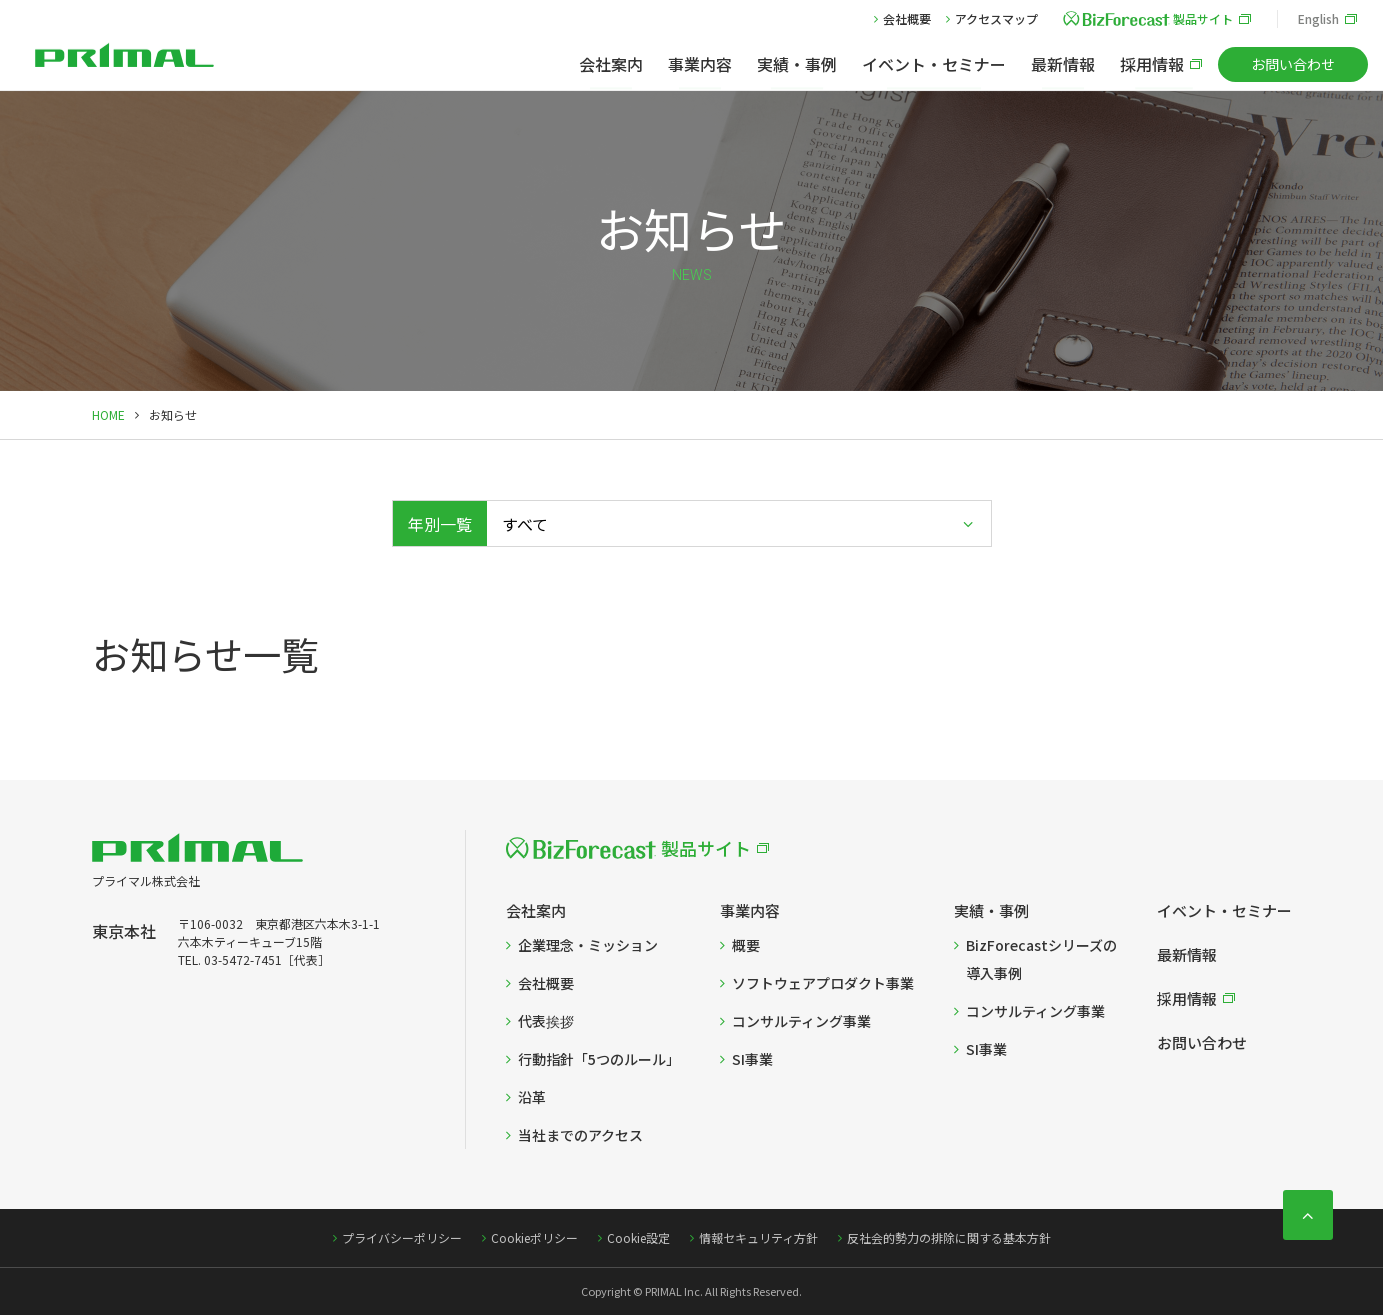 The height and width of the screenshot is (1315, 1383). What do you see at coordinates (440, 524) in the screenshot?
I see `年別一覧` at bounding box center [440, 524].